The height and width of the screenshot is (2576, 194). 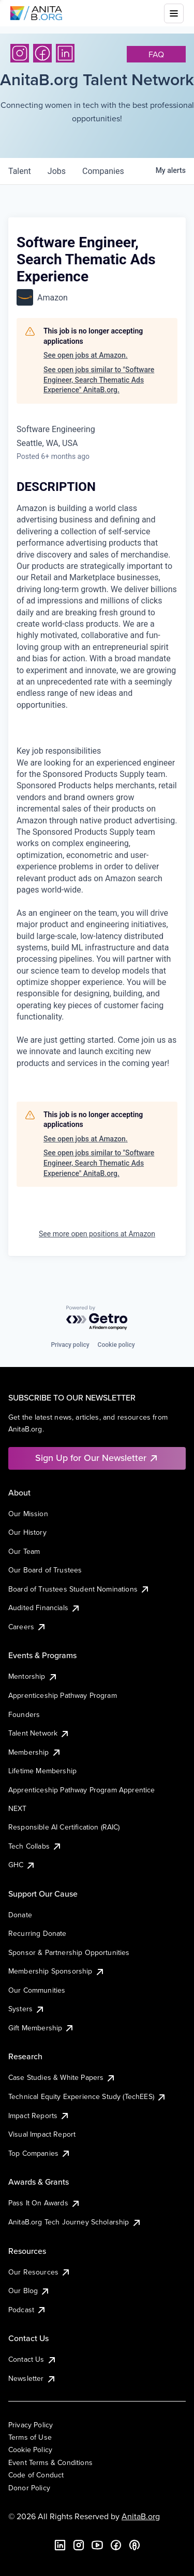 What do you see at coordinates (44, 2203) in the screenshot?
I see `Pass It On Awards` at bounding box center [44, 2203].